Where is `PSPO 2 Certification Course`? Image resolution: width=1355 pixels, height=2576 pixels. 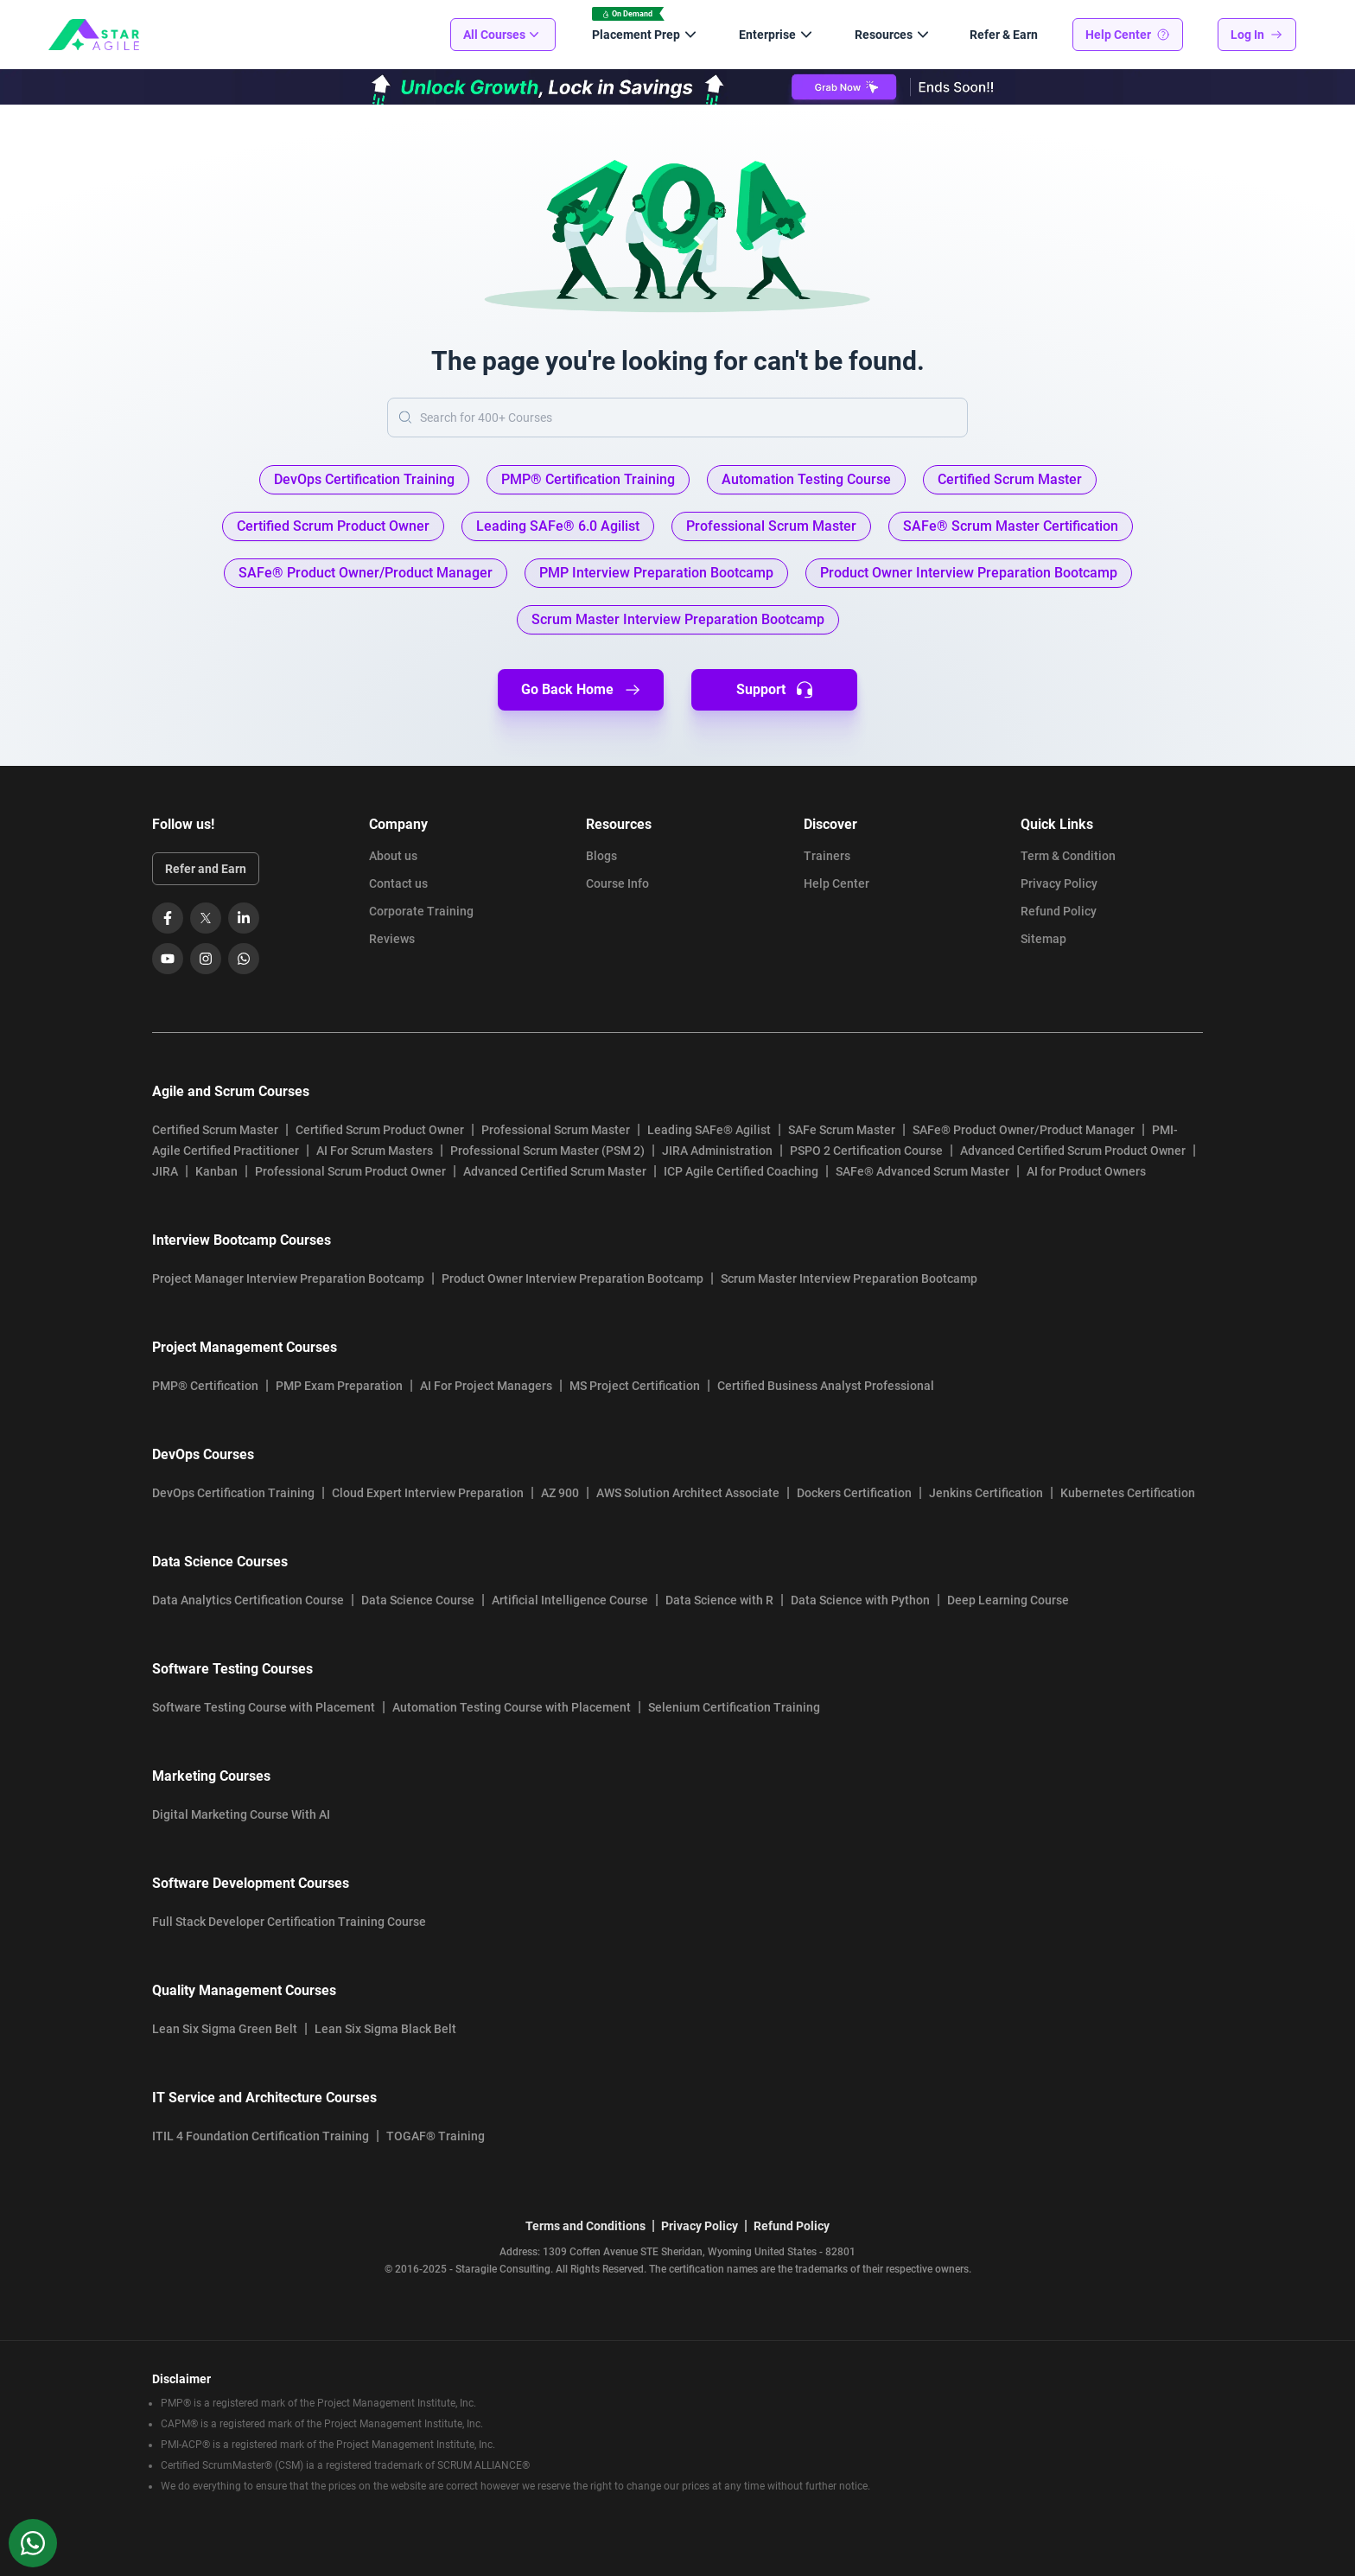 PSPO 2 Certification Course is located at coordinates (866, 1150).